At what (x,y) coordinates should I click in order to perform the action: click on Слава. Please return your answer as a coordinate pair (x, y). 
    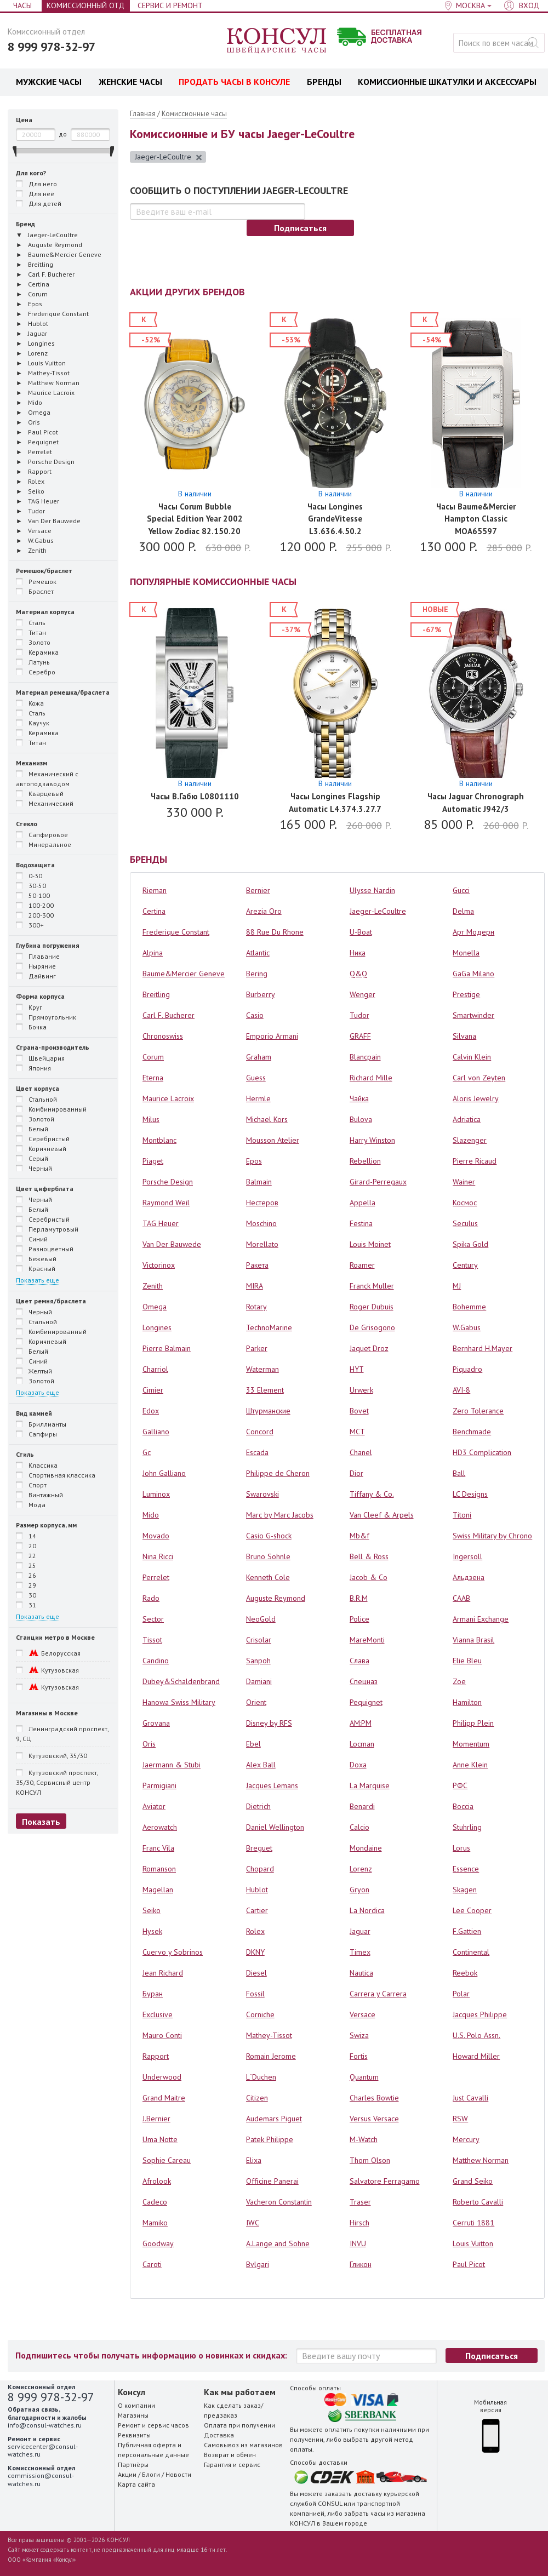
    Looking at the image, I should click on (359, 1660).